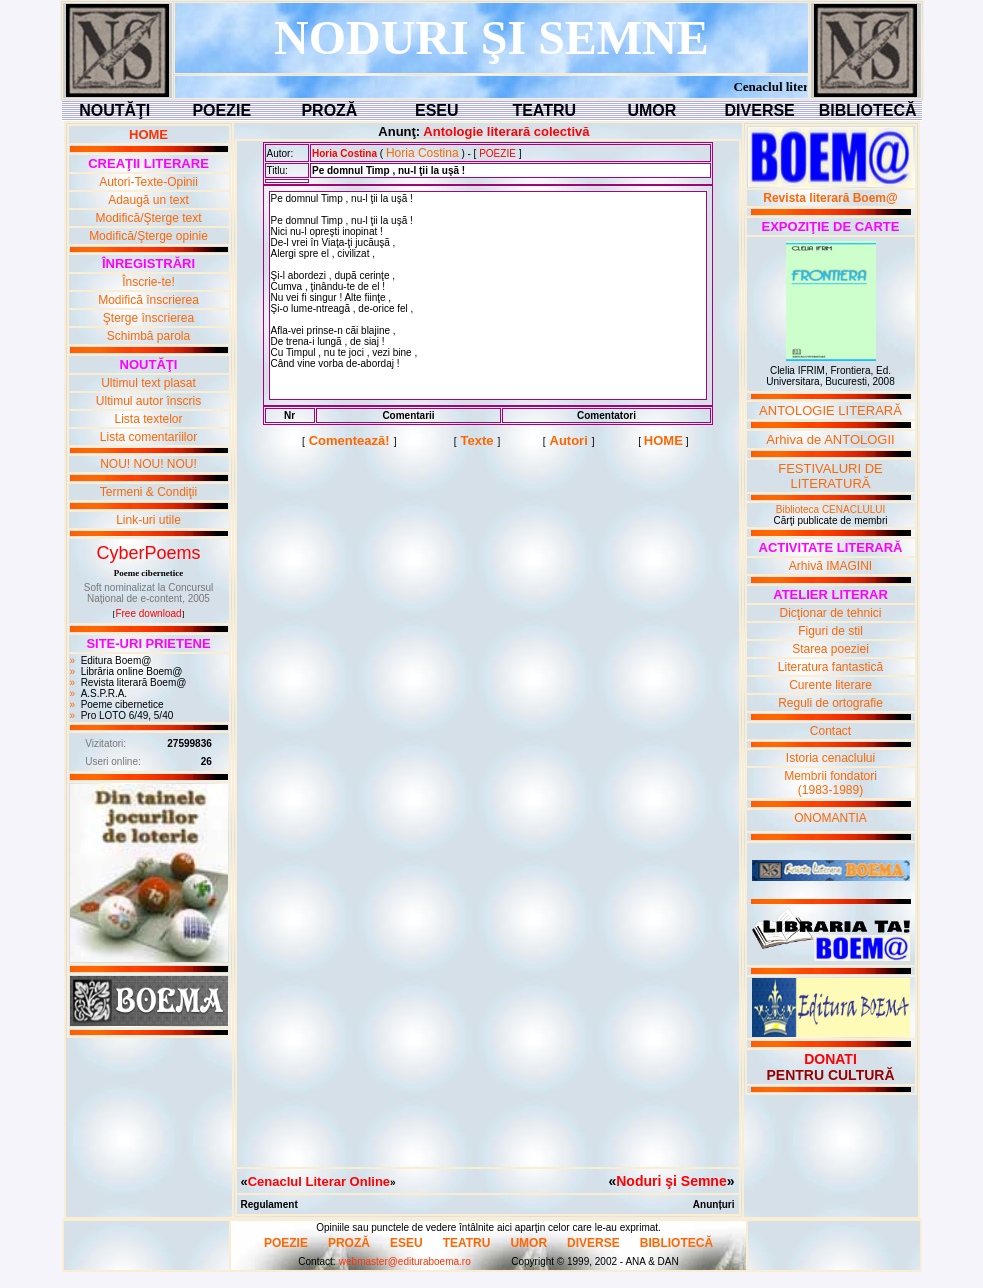 The height and width of the screenshot is (1288, 983). Describe the element at coordinates (830, 649) in the screenshot. I see `Starea poeziei` at that location.